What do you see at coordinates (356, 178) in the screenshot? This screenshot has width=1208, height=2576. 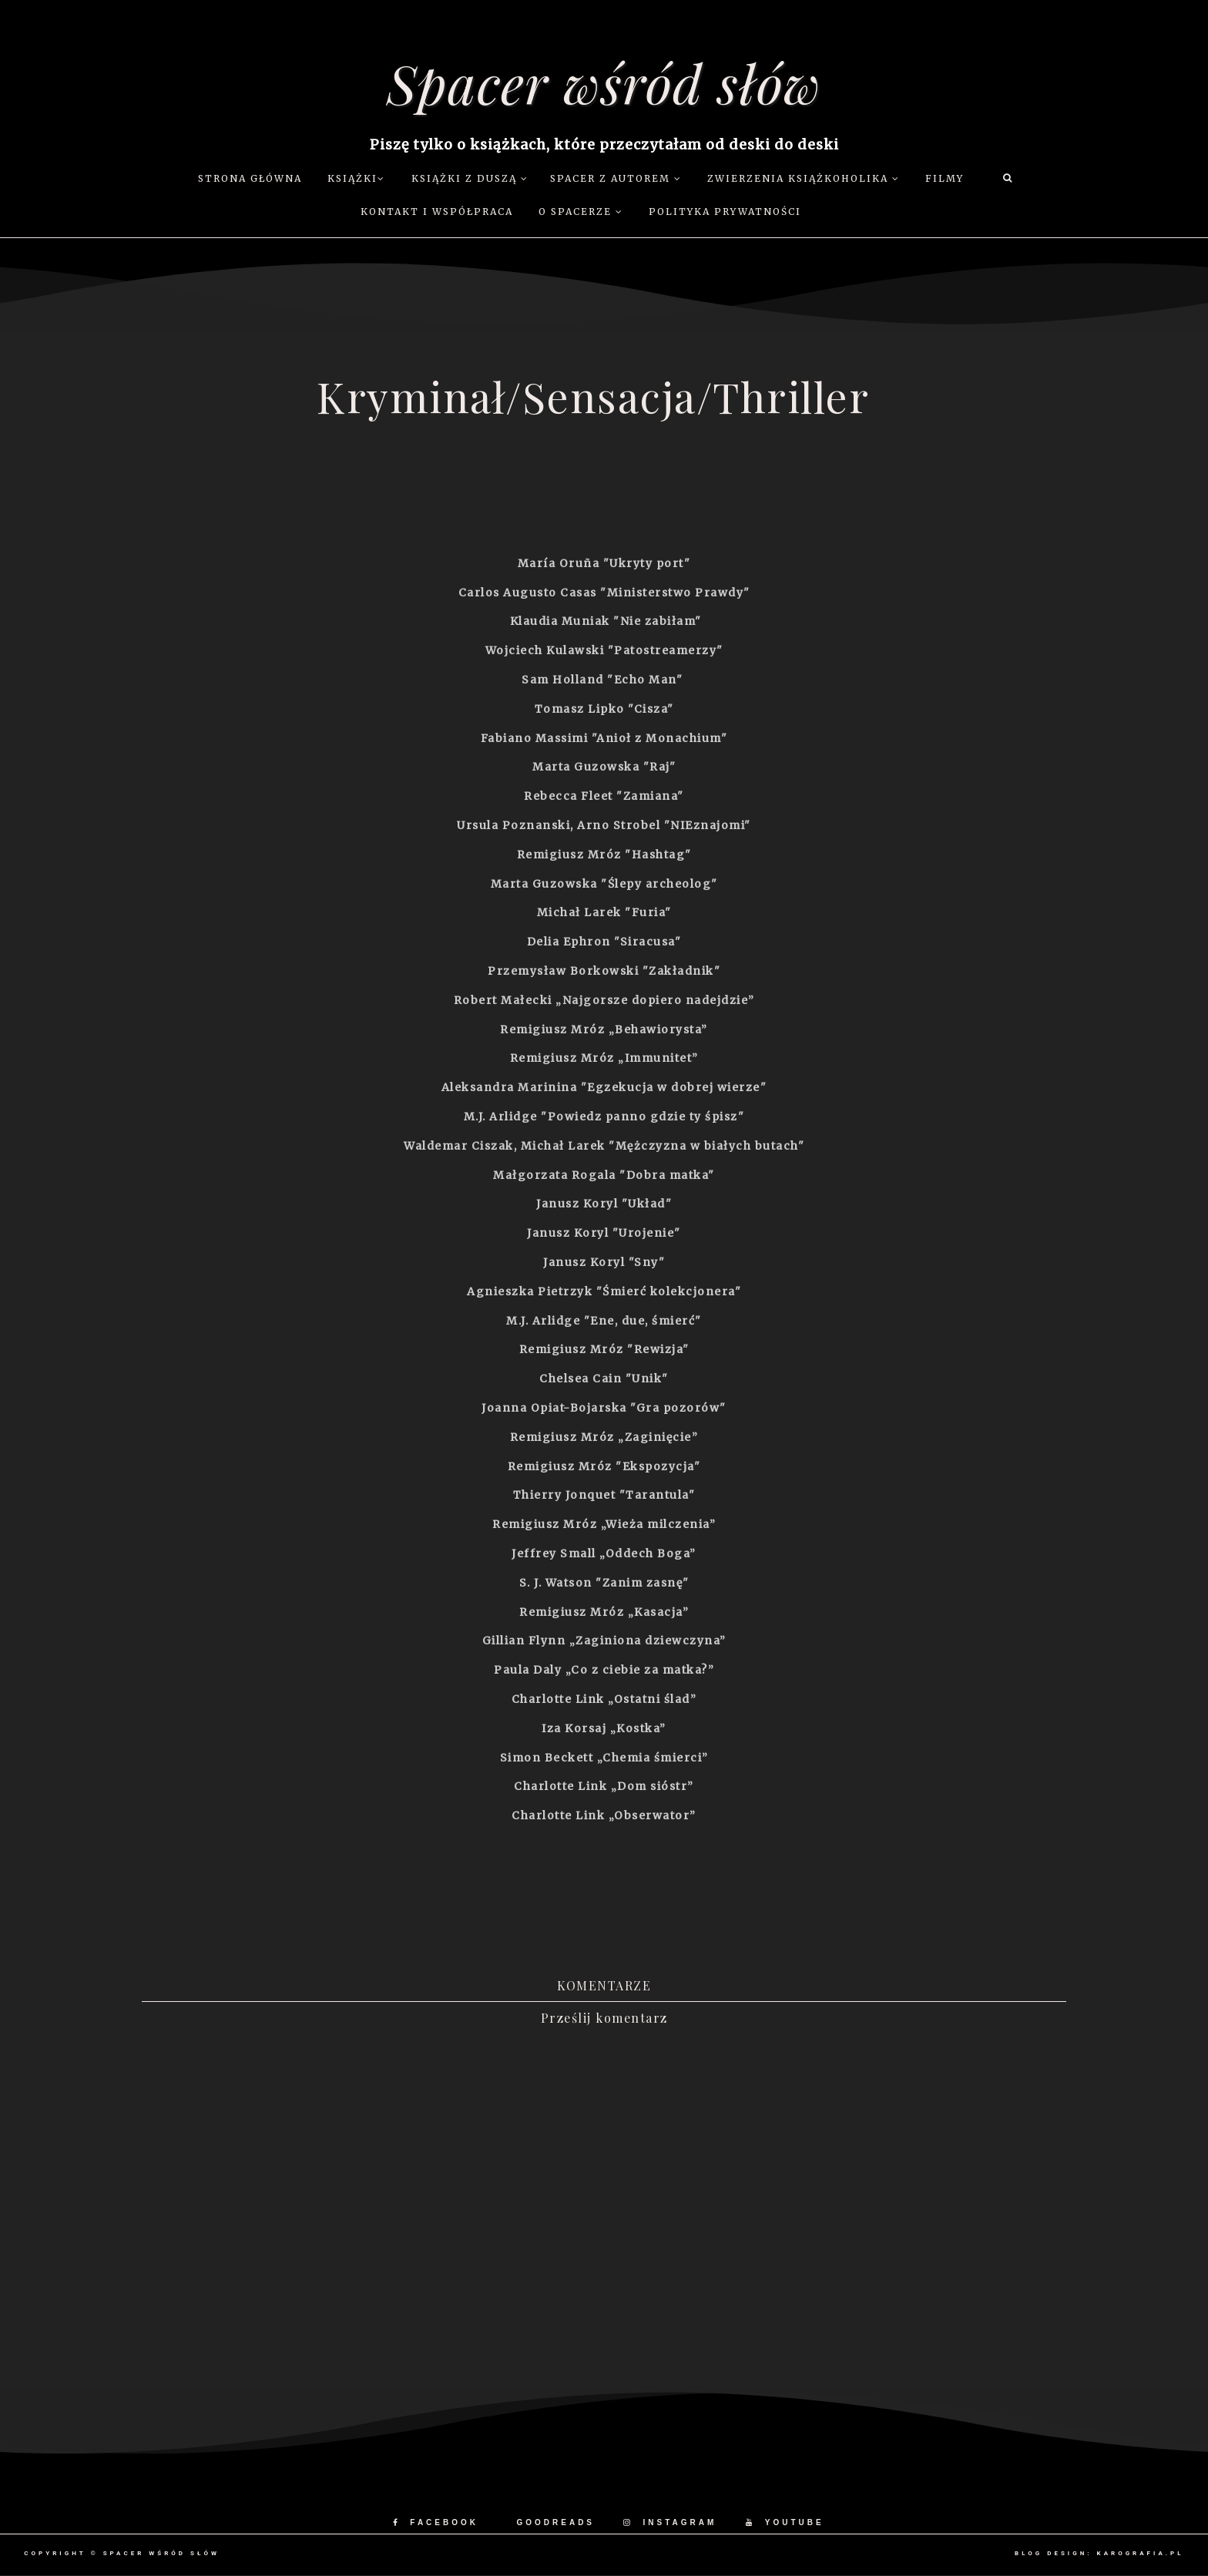 I see `Książki` at bounding box center [356, 178].